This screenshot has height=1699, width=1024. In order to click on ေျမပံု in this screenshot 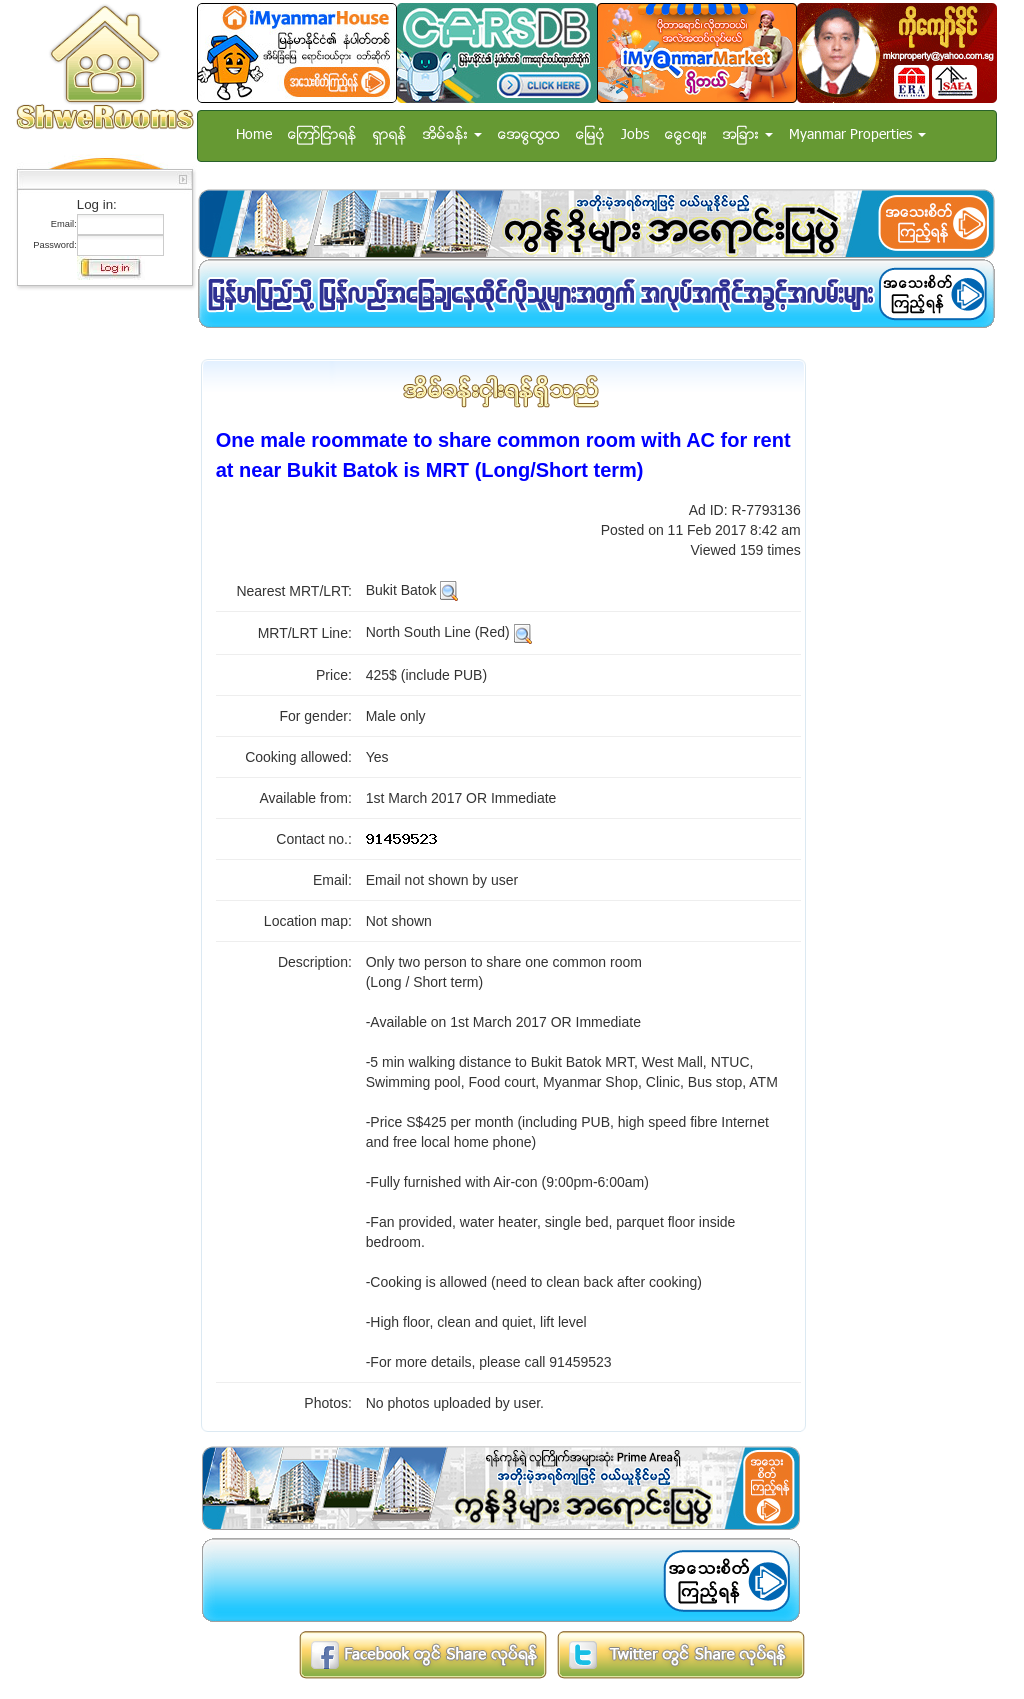, I will do `click(590, 135)`.